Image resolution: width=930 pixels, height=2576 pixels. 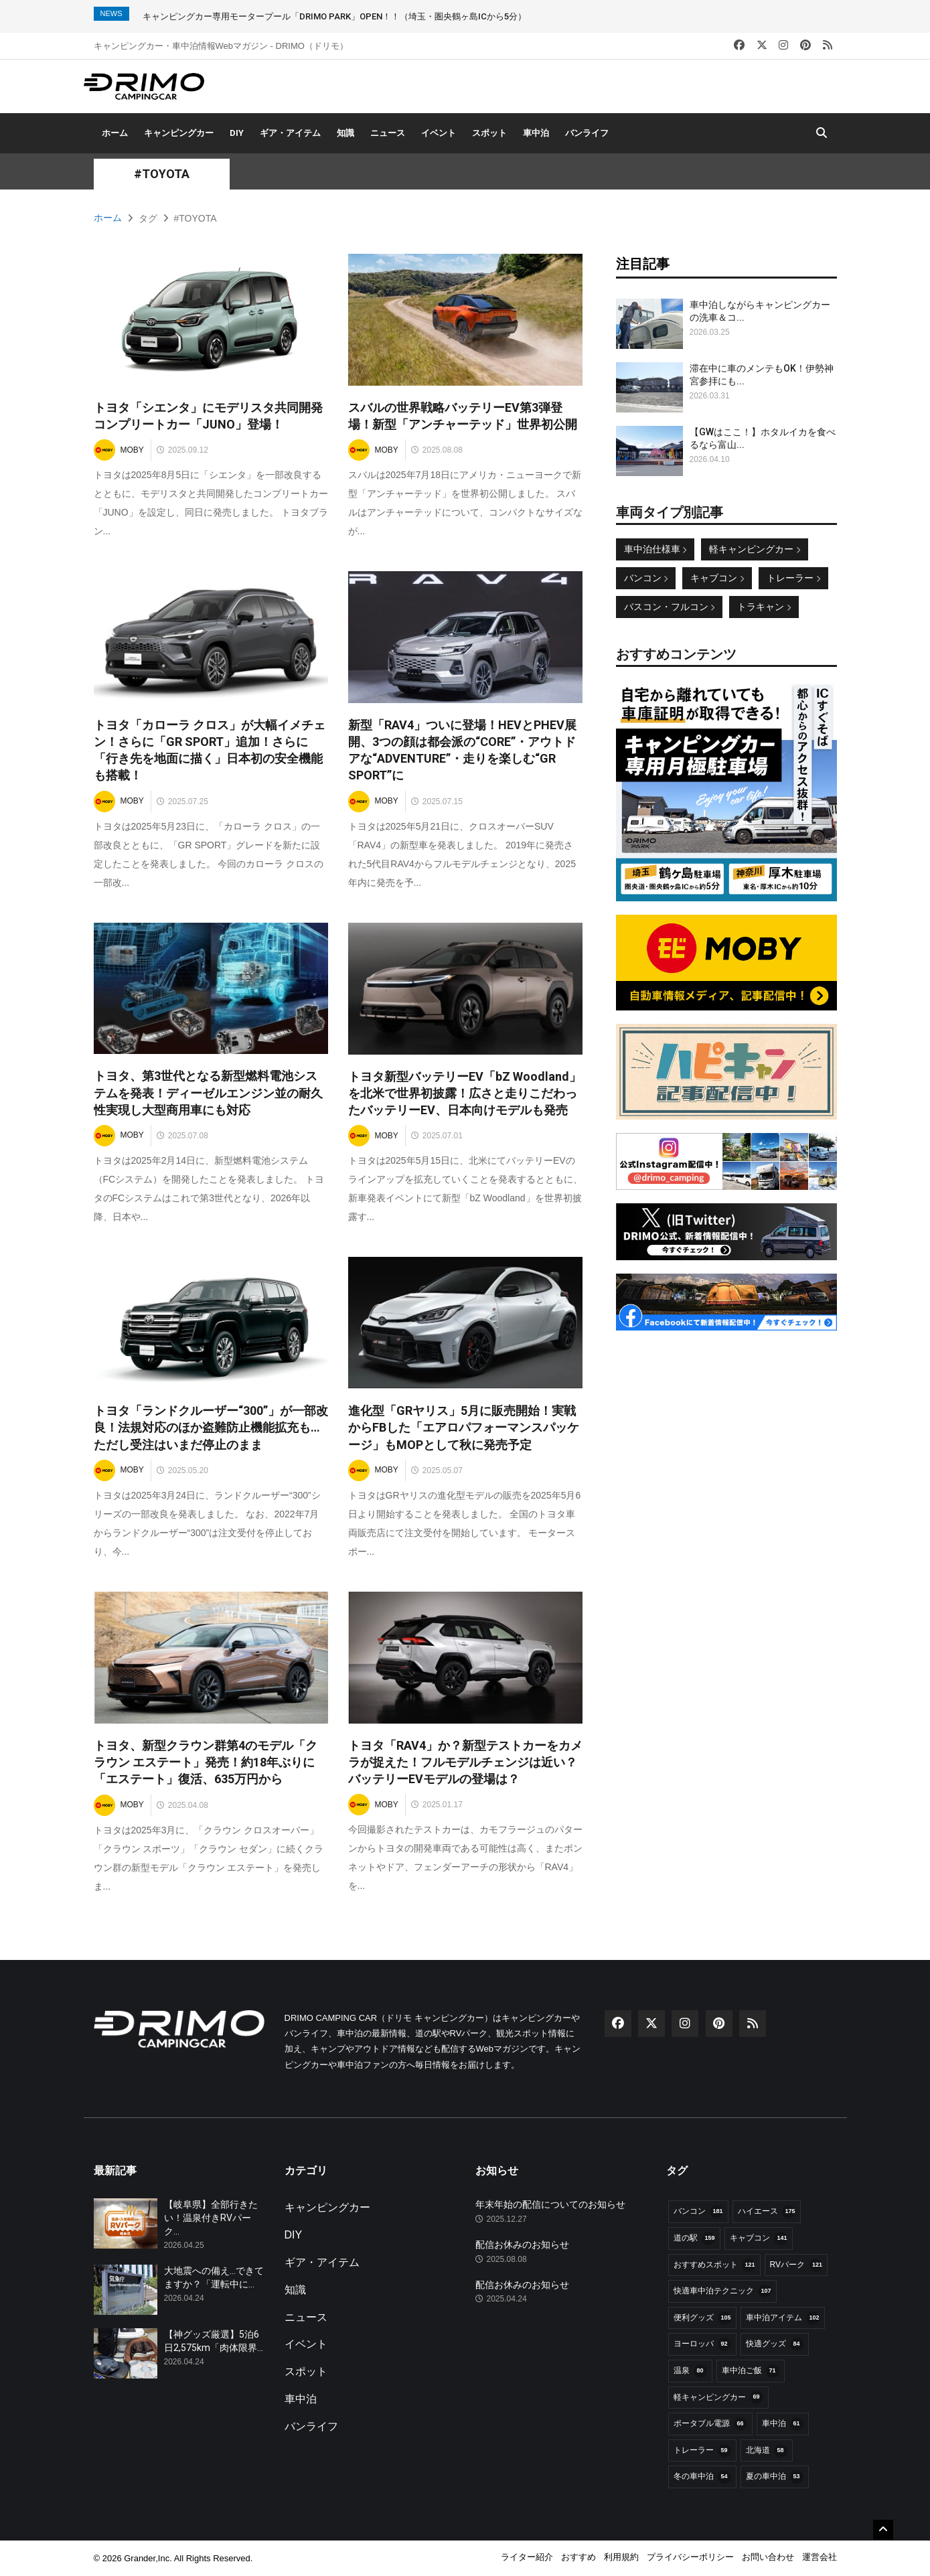 I want to click on キャンピングカー, so click(x=179, y=133).